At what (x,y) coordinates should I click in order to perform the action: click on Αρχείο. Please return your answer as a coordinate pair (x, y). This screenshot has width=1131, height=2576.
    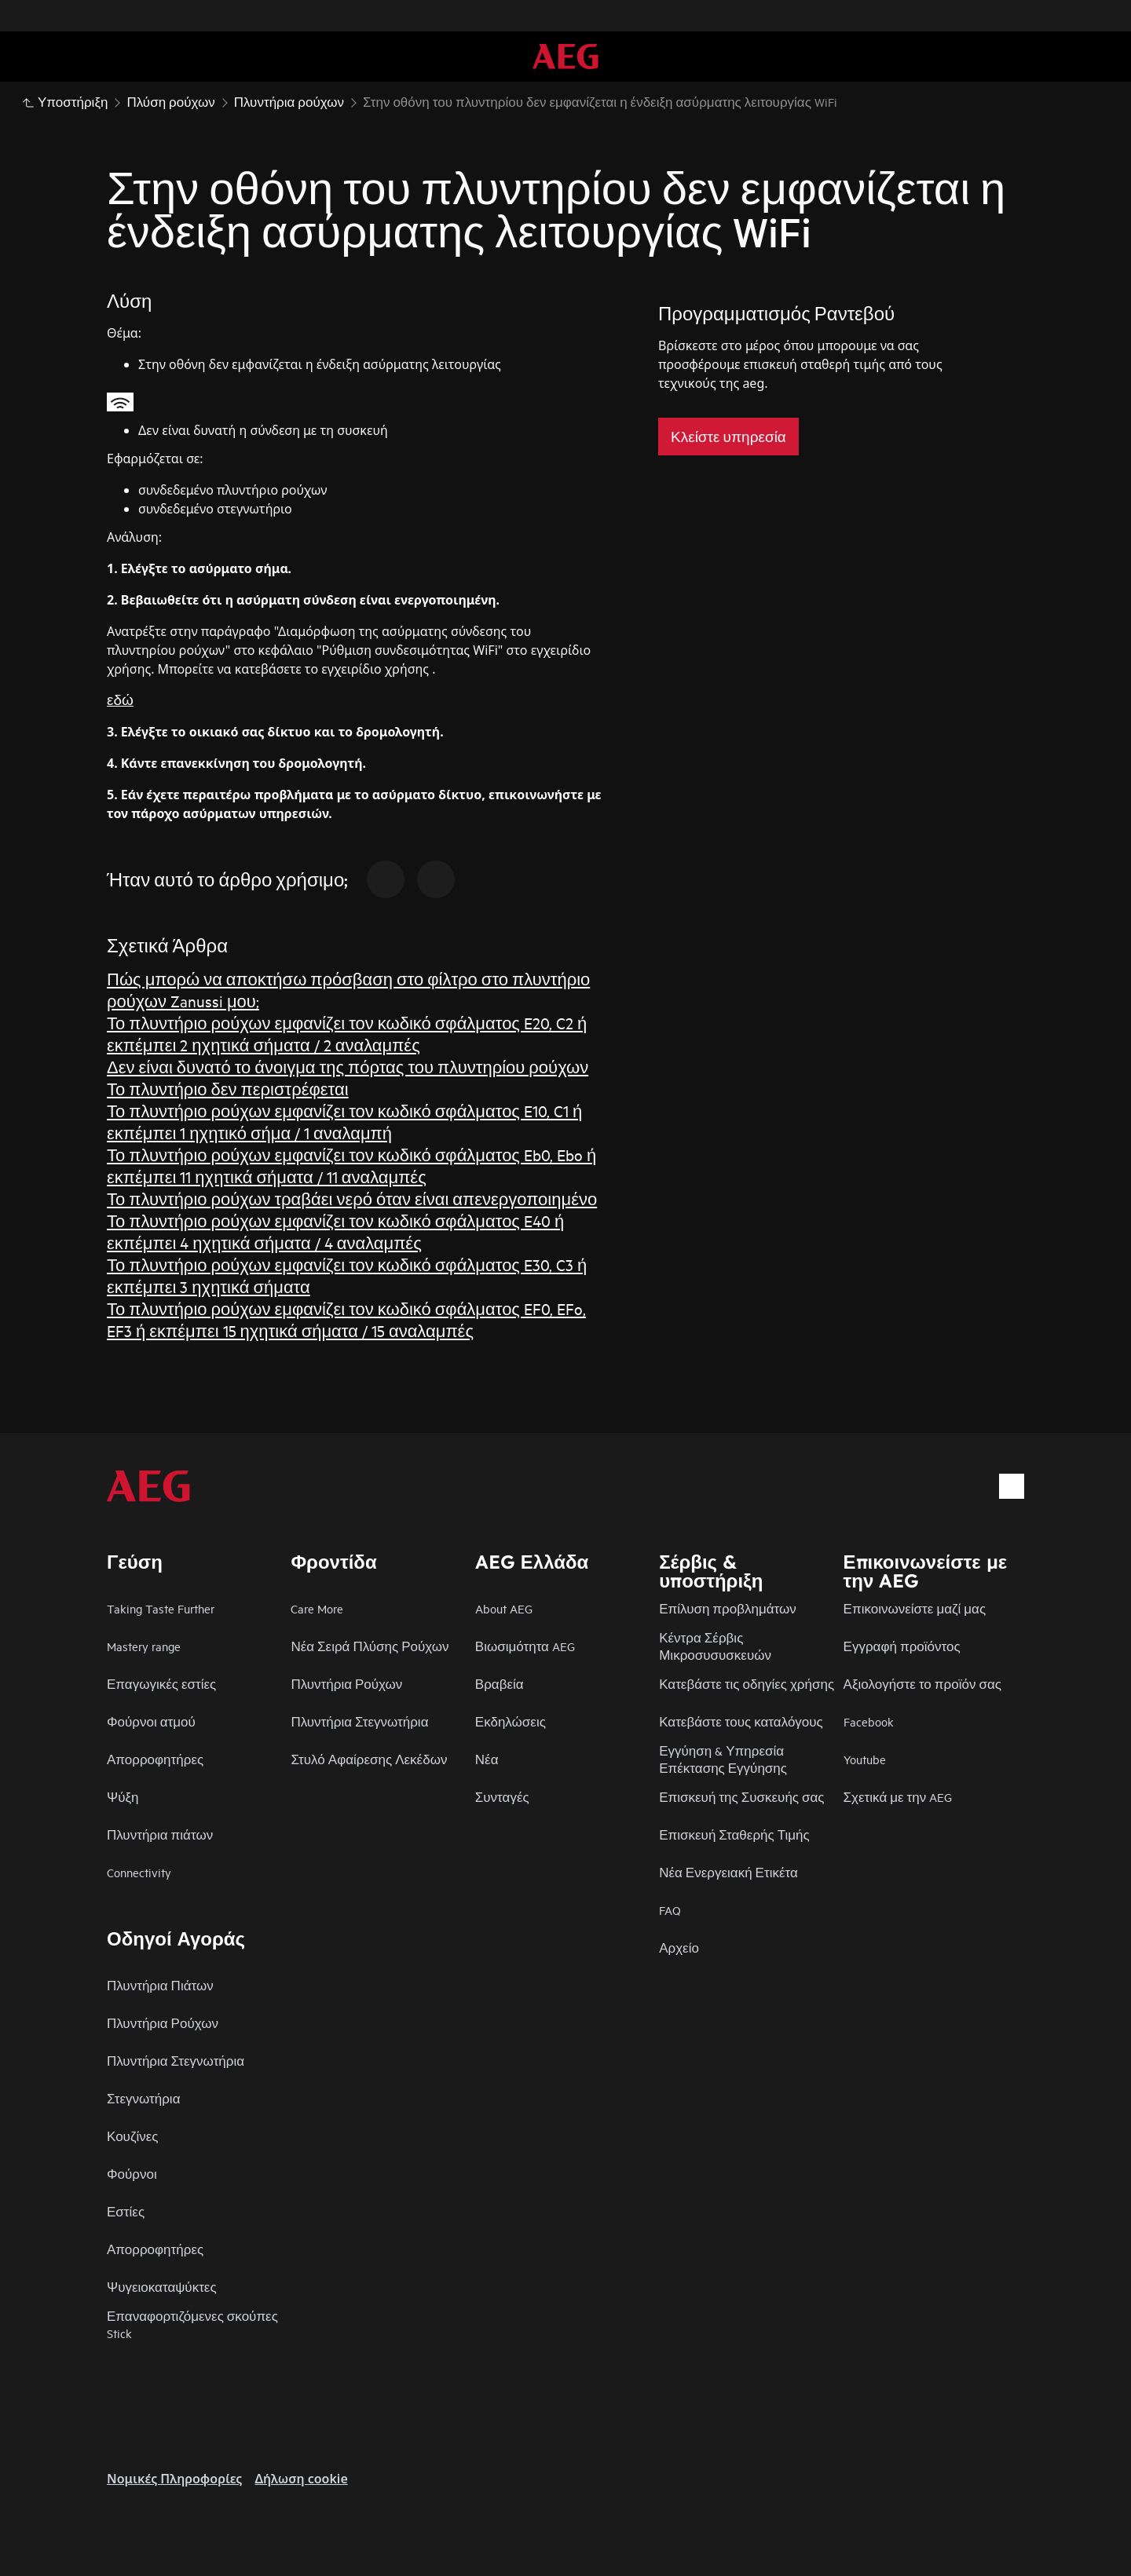
    Looking at the image, I should click on (679, 1947).